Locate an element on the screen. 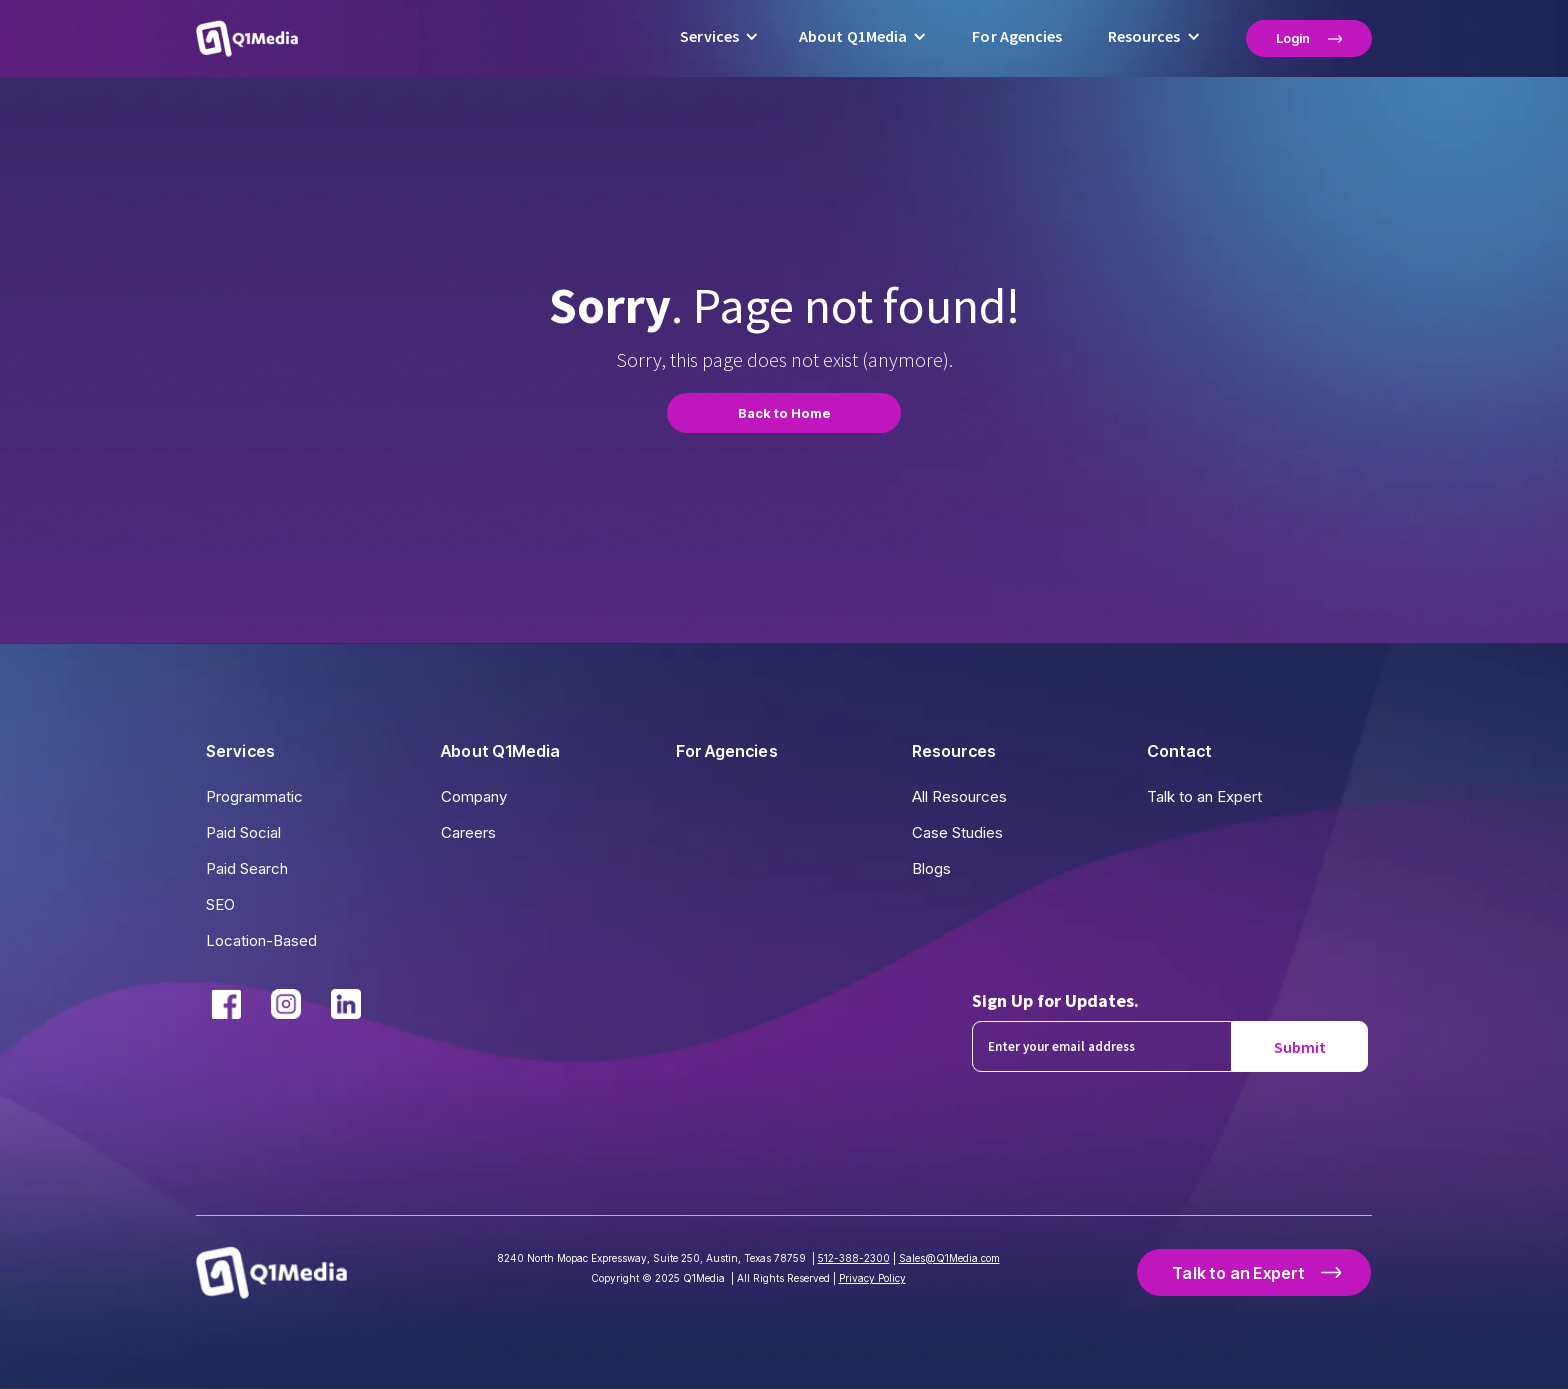  [presentation] is located at coordinates (1172, 1126).